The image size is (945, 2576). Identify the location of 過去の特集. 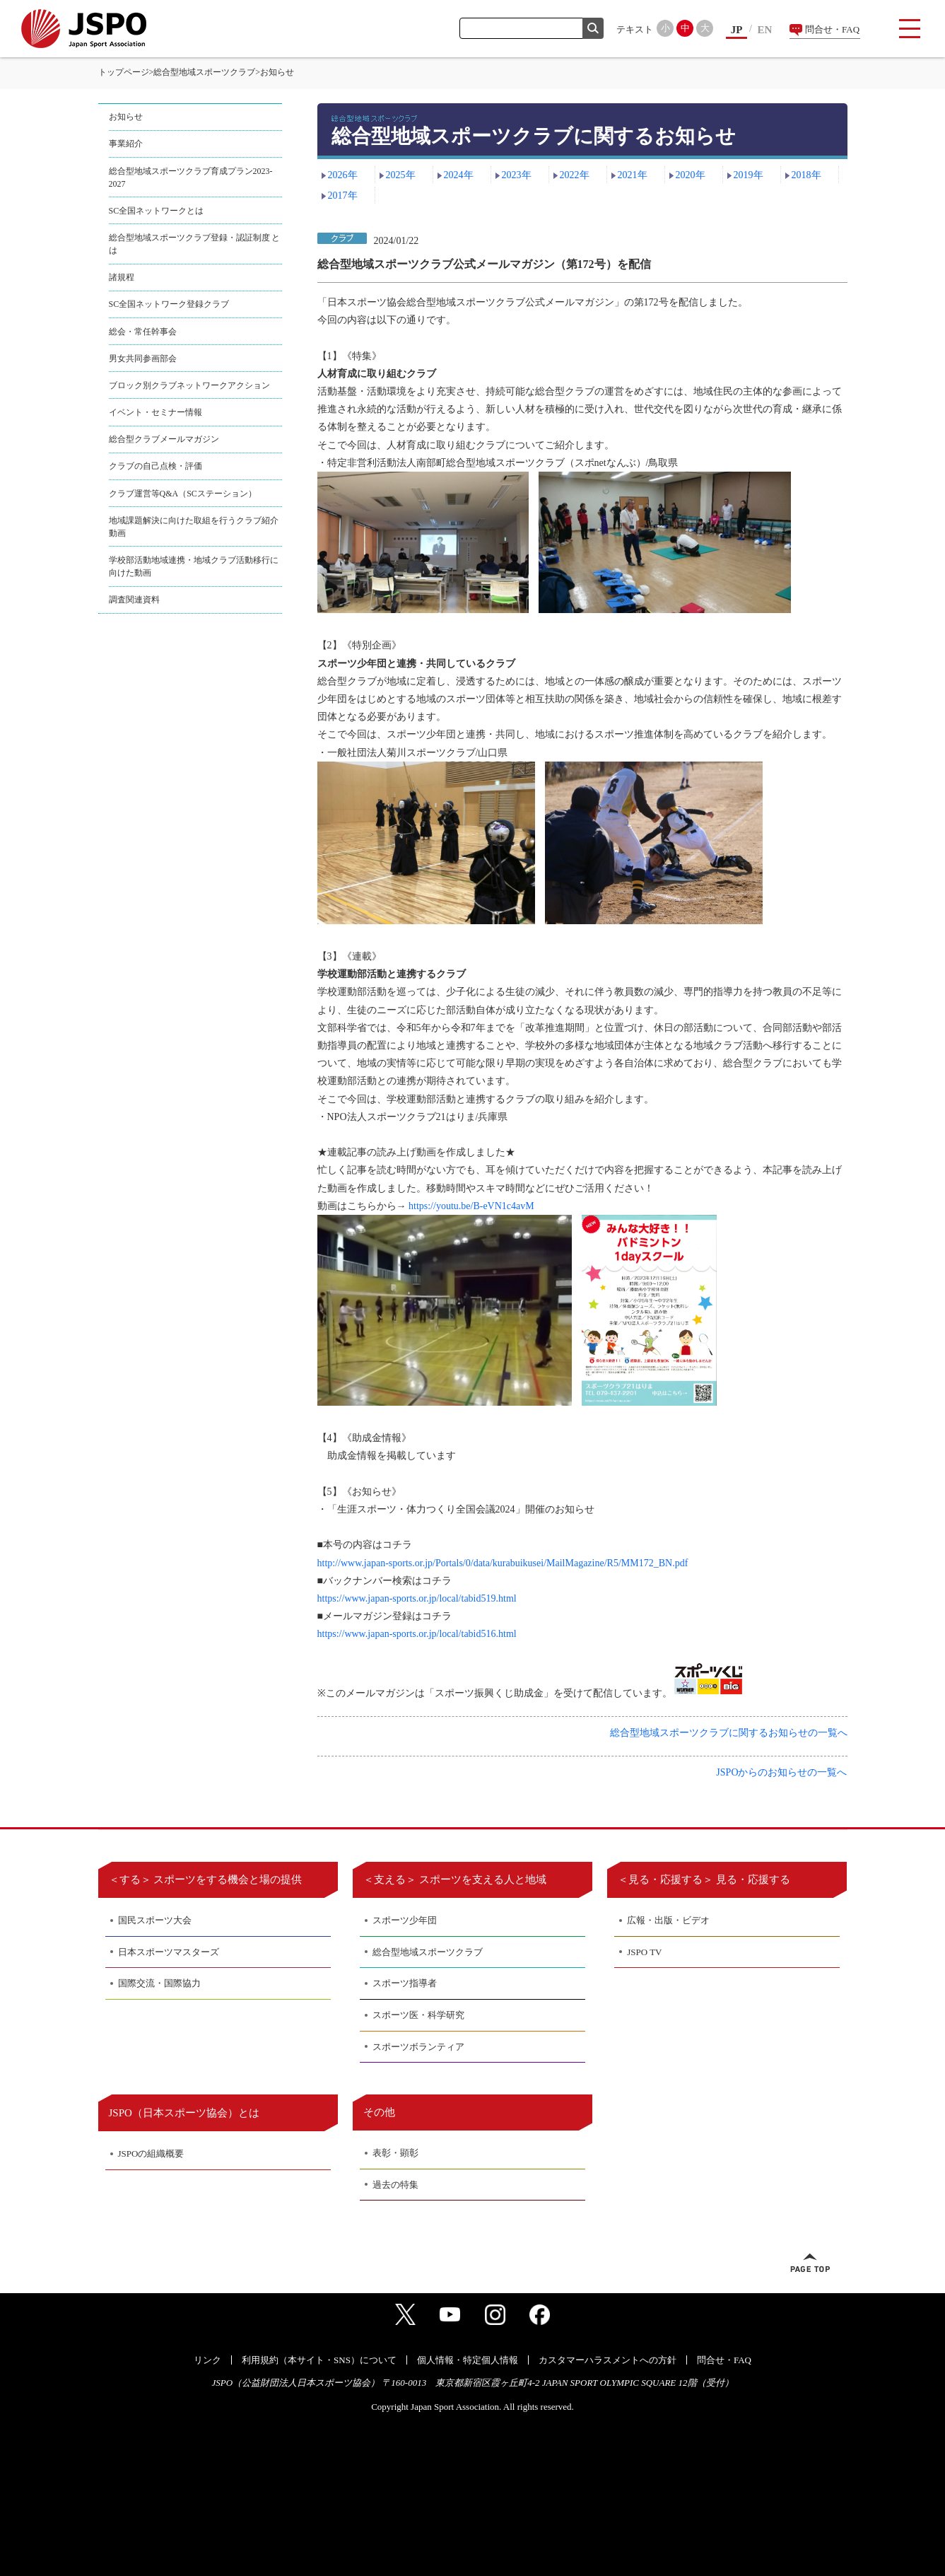
(395, 2184).